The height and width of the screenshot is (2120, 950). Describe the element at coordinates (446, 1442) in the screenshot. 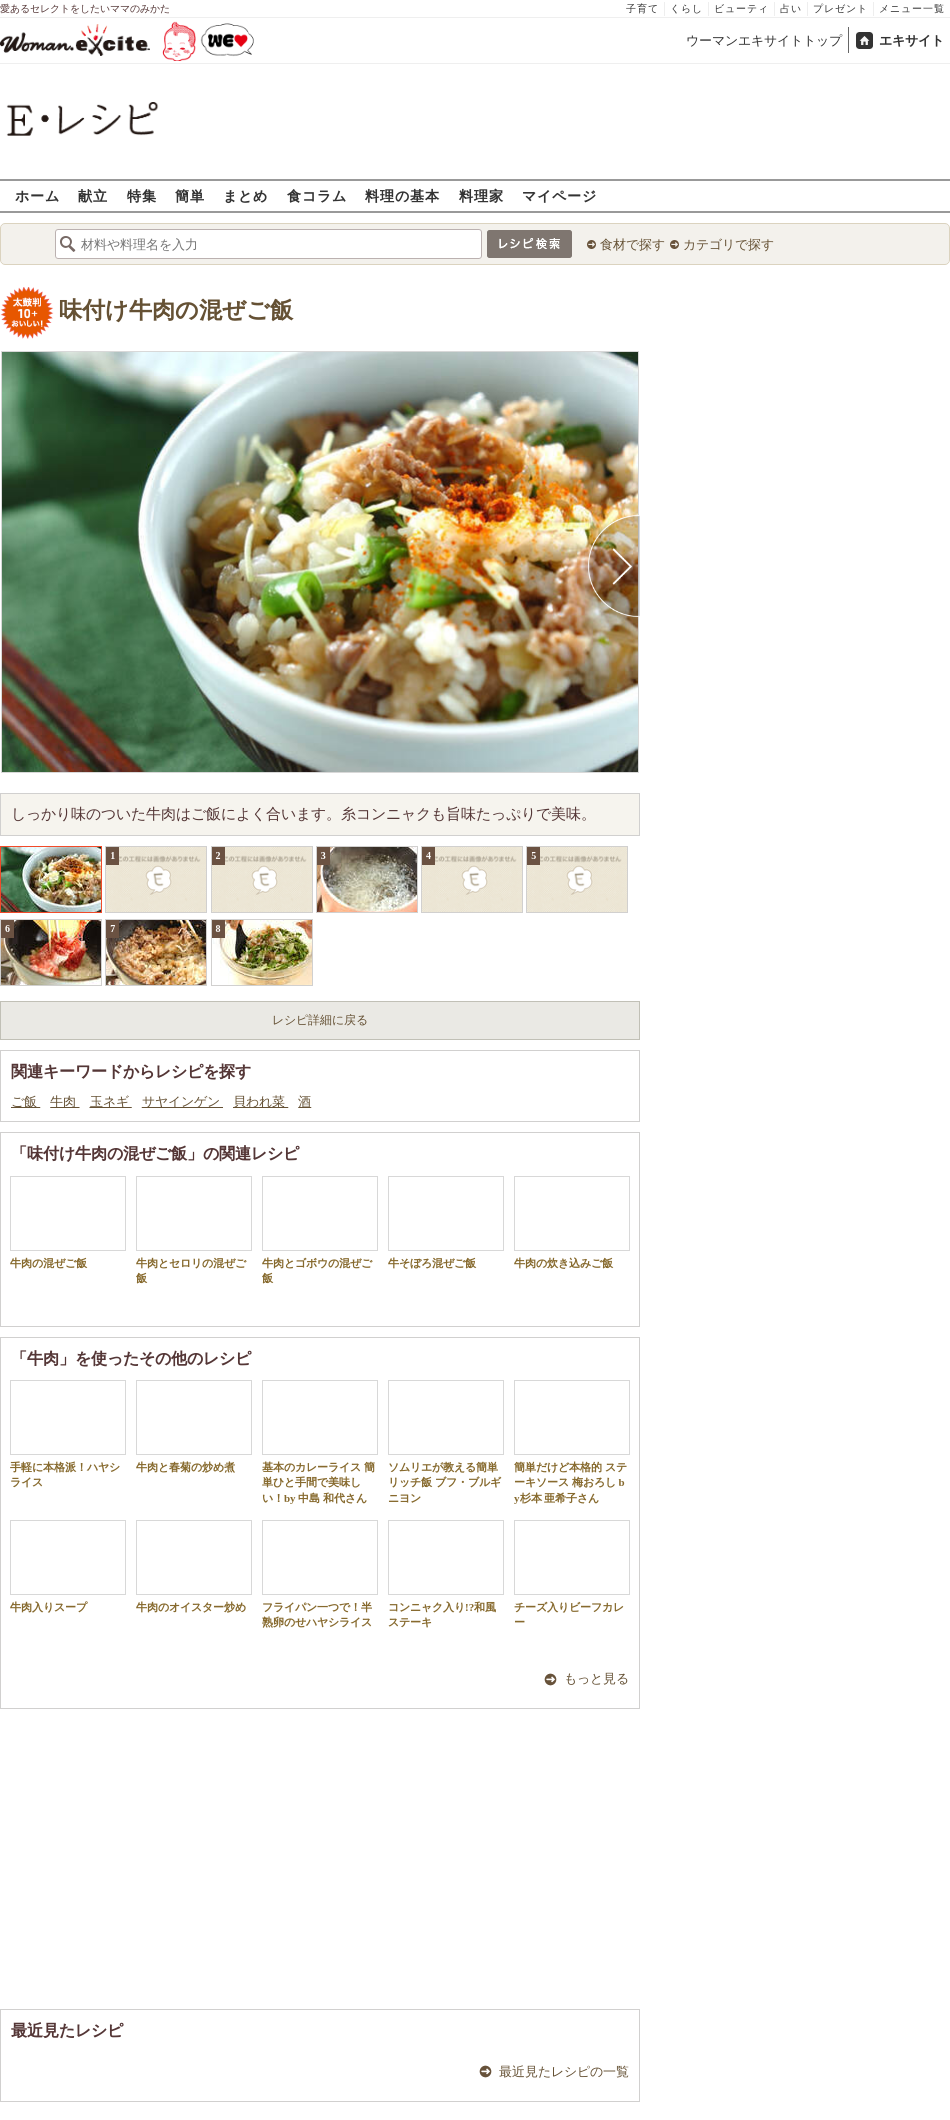

I see `ソムリエが教える簡単リッチ飯 ブフ・ブルギニヨン` at that location.